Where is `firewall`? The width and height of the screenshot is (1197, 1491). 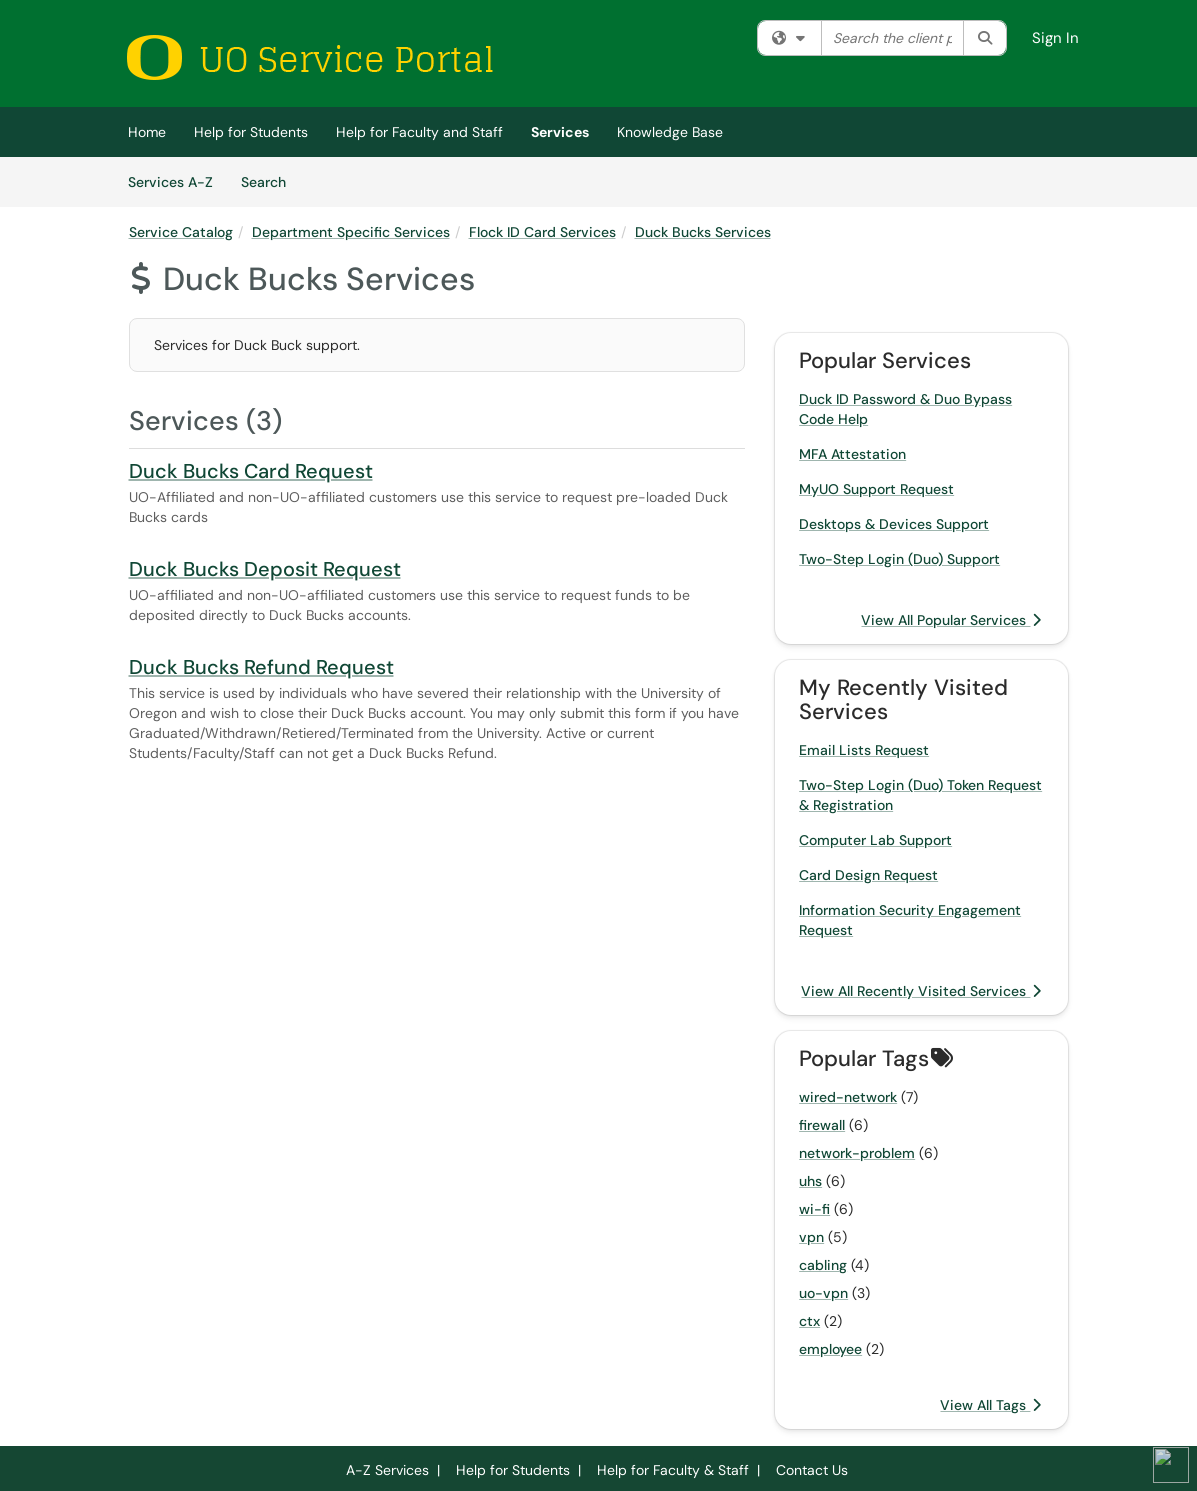 firewall is located at coordinates (822, 1125).